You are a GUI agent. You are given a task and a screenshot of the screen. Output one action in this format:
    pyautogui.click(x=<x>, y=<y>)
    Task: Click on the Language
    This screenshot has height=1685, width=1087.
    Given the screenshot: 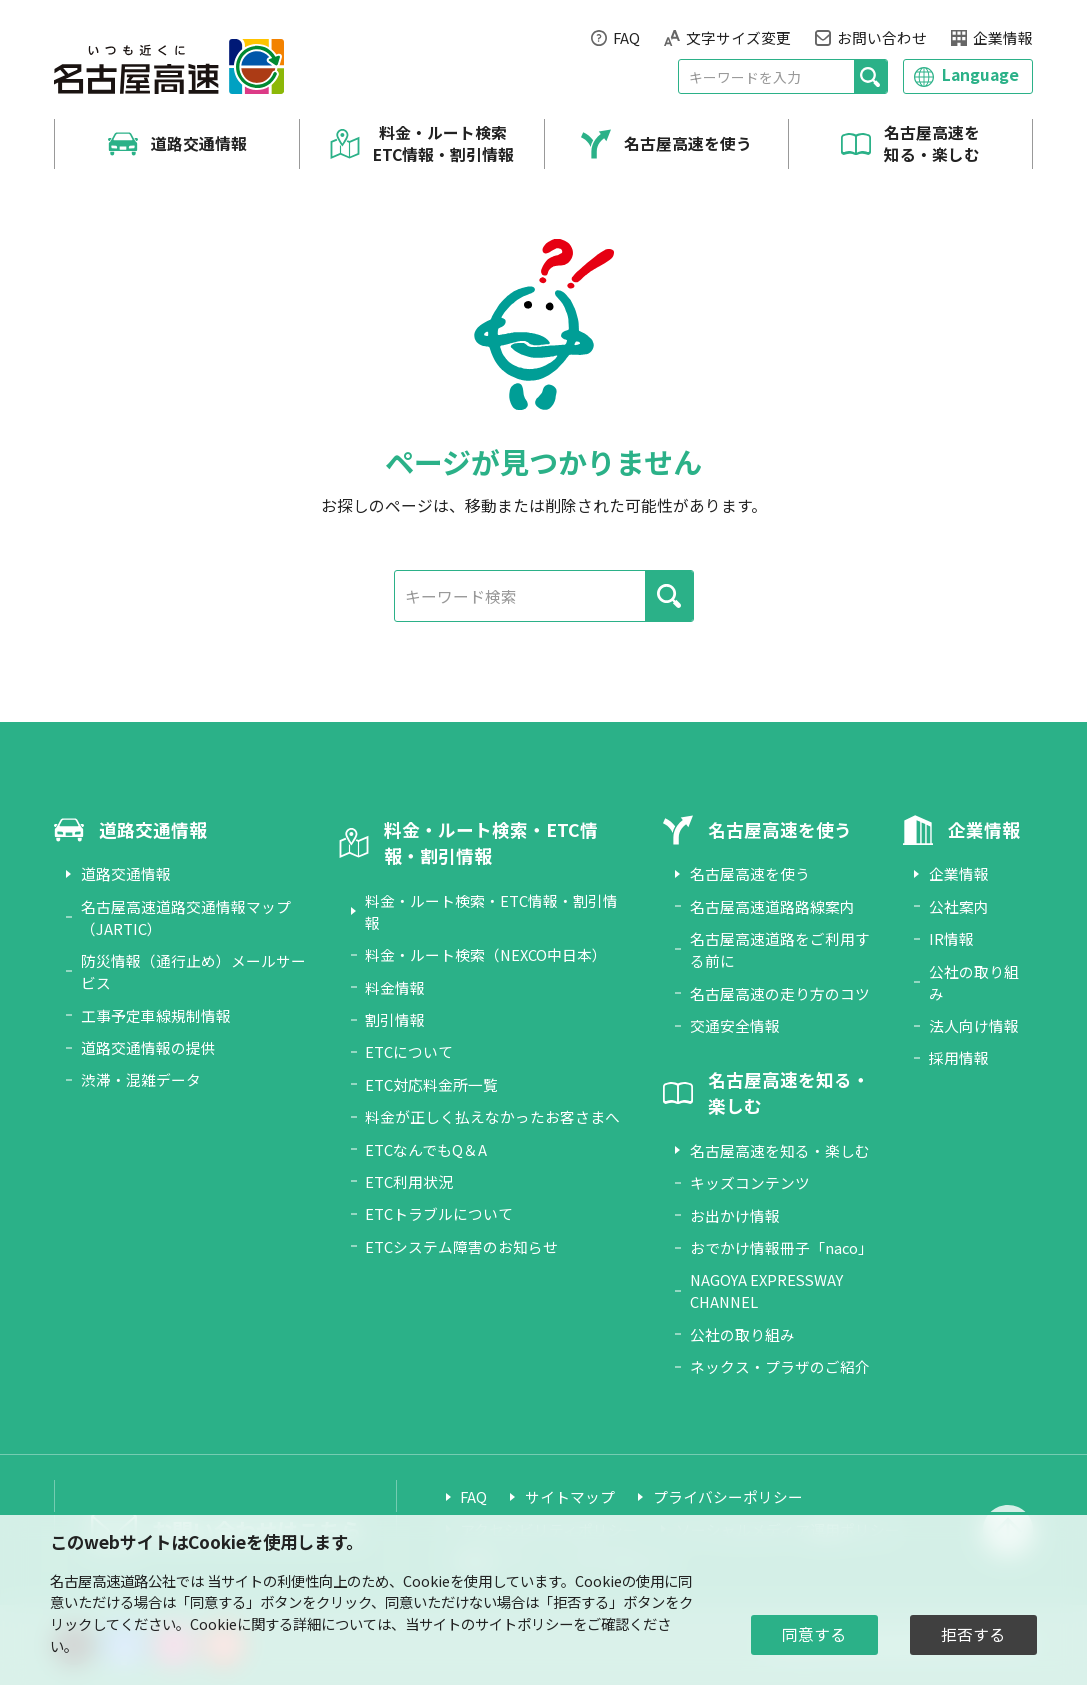 What is the action you would take?
    pyautogui.click(x=980, y=74)
    